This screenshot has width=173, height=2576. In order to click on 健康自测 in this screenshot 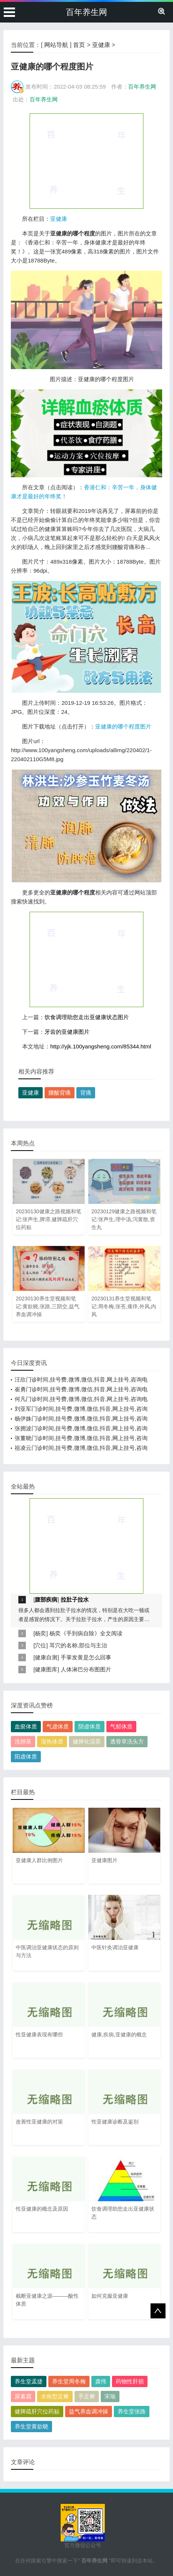, I will do `click(46, 1657)`.